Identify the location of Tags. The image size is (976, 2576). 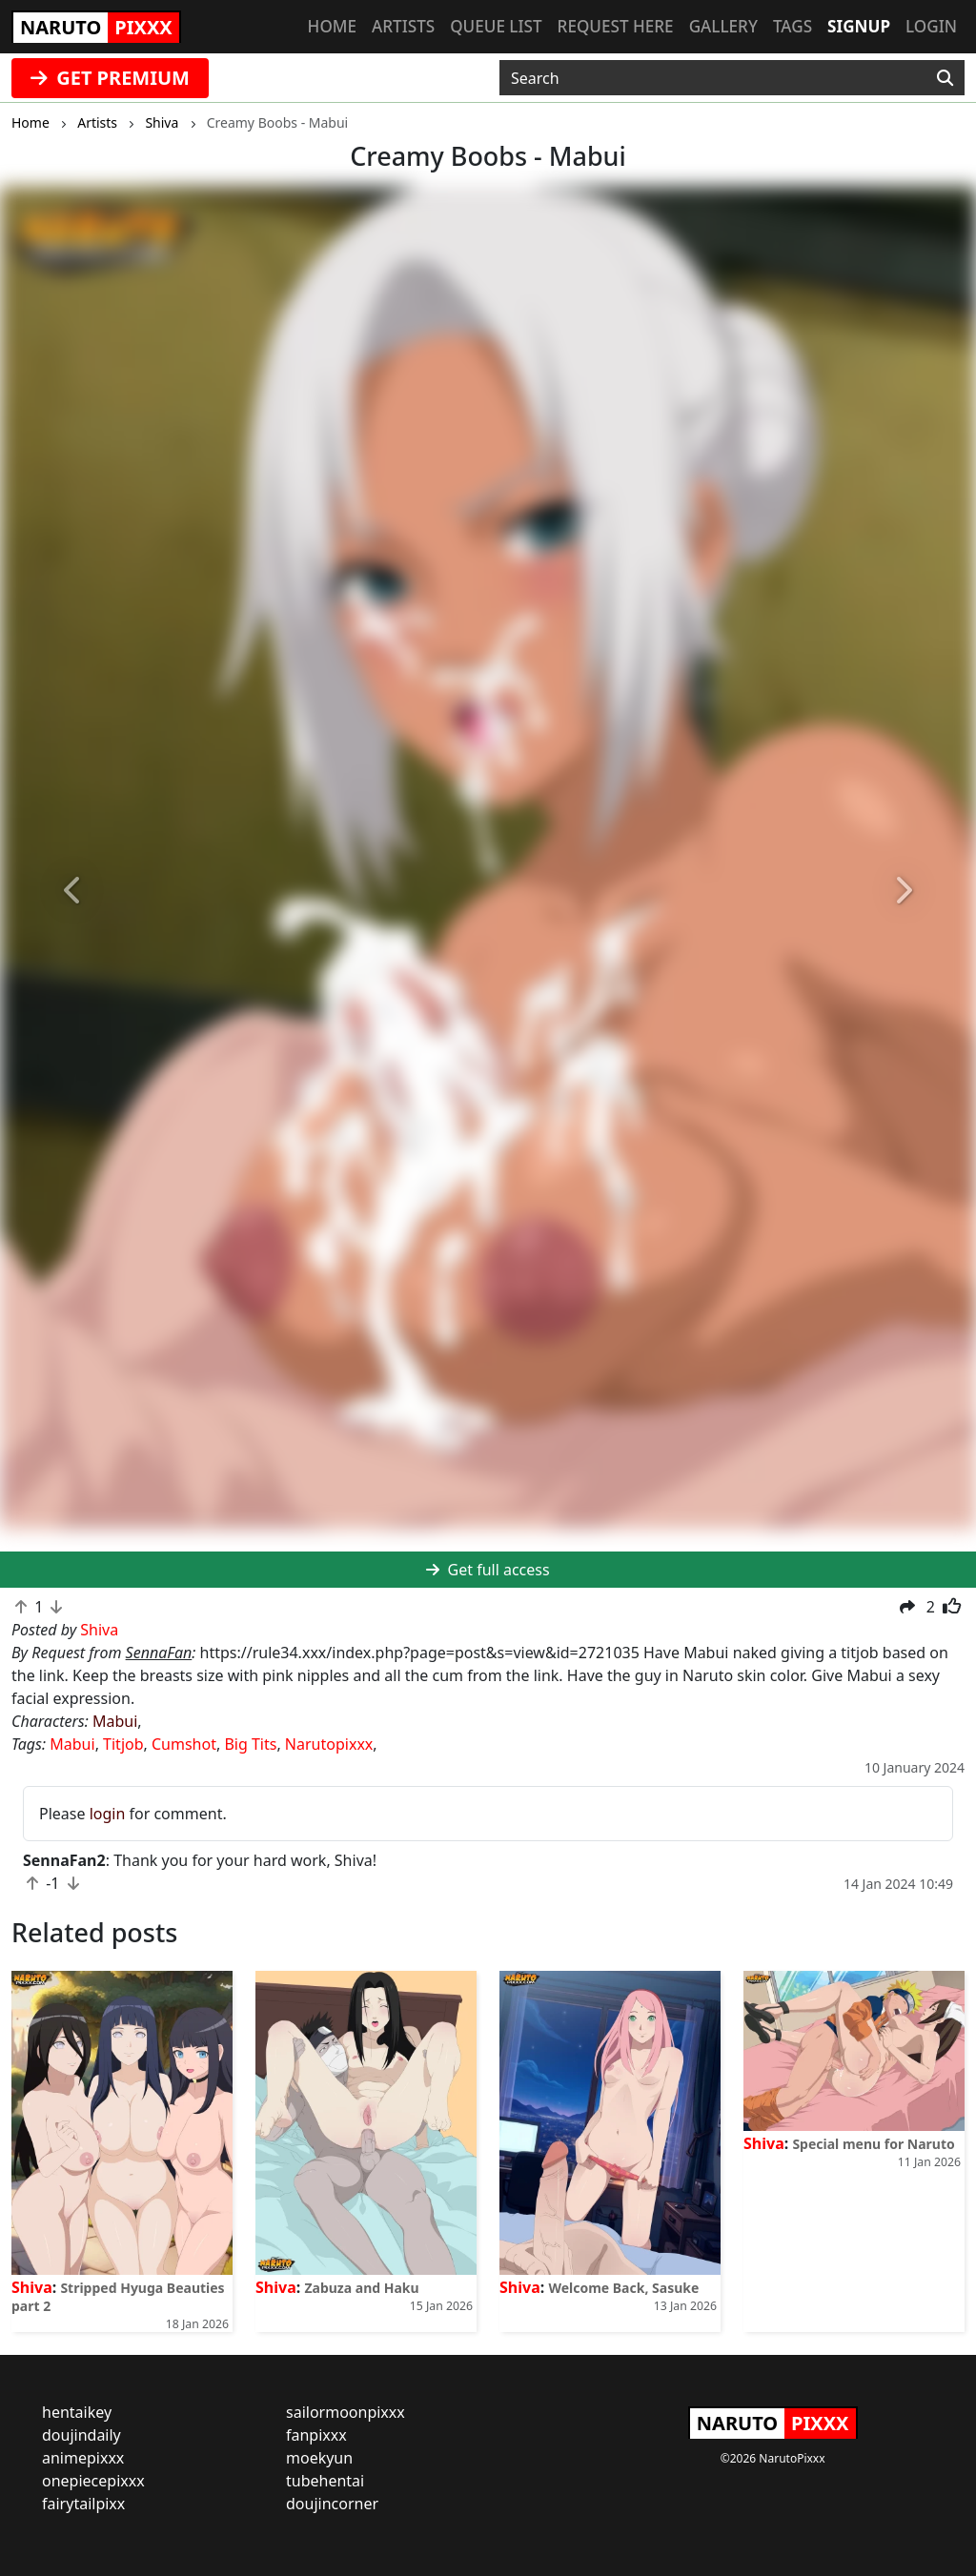
(792, 26).